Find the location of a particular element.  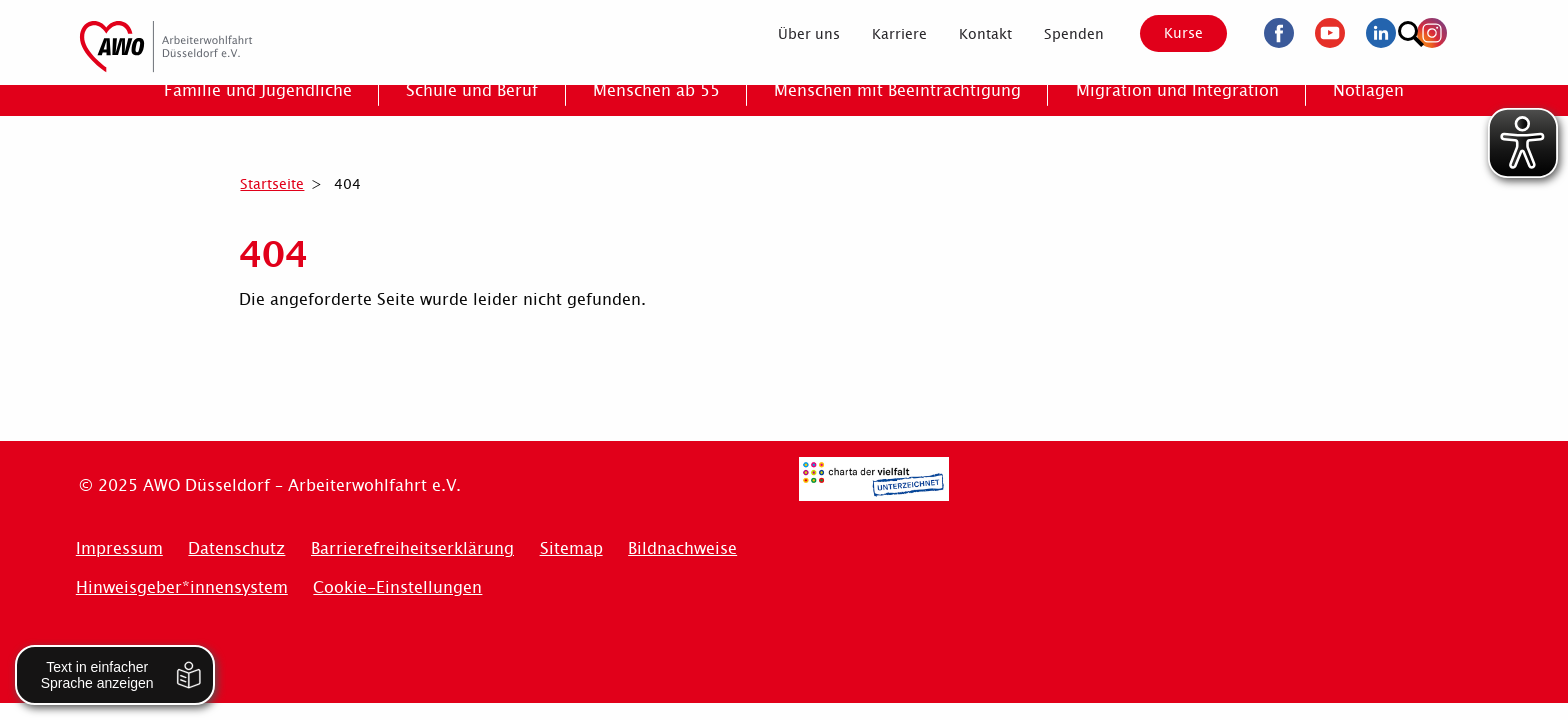

Sitemap is located at coordinates (571, 548).